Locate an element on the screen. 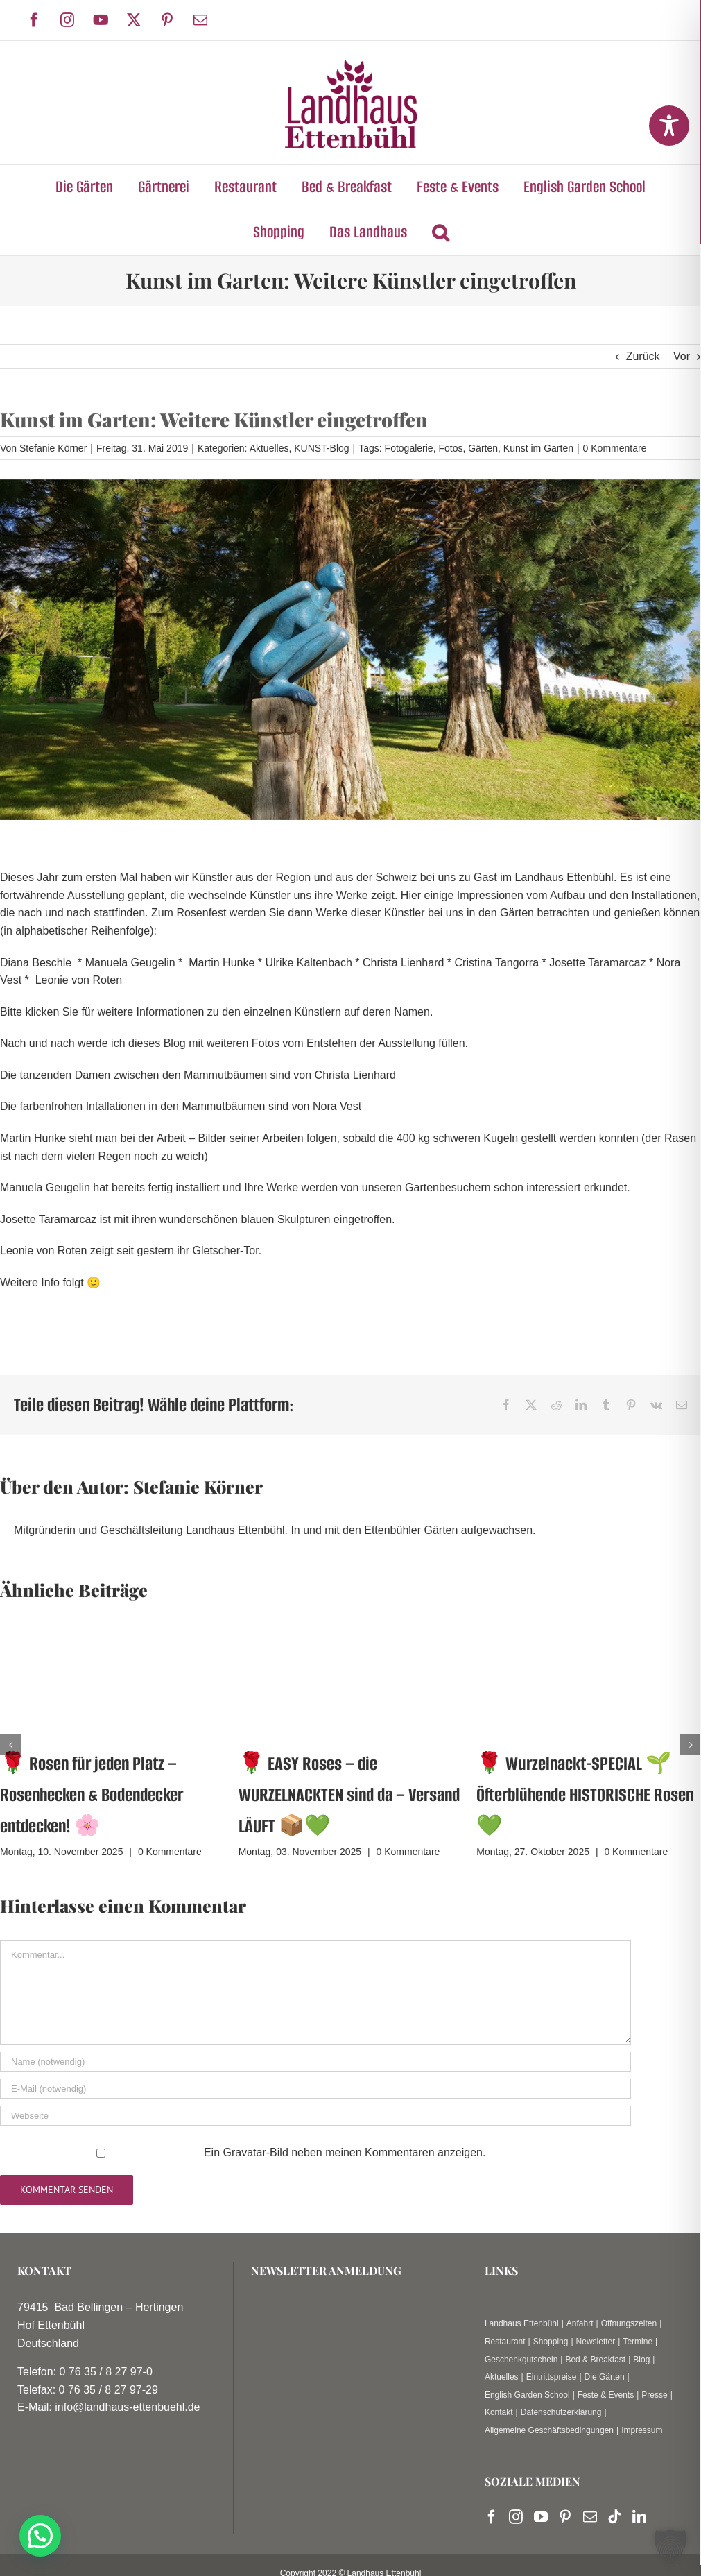 The height and width of the screenshot is (2576, 701). Diana Beschle is located at coordinates (35, 963).